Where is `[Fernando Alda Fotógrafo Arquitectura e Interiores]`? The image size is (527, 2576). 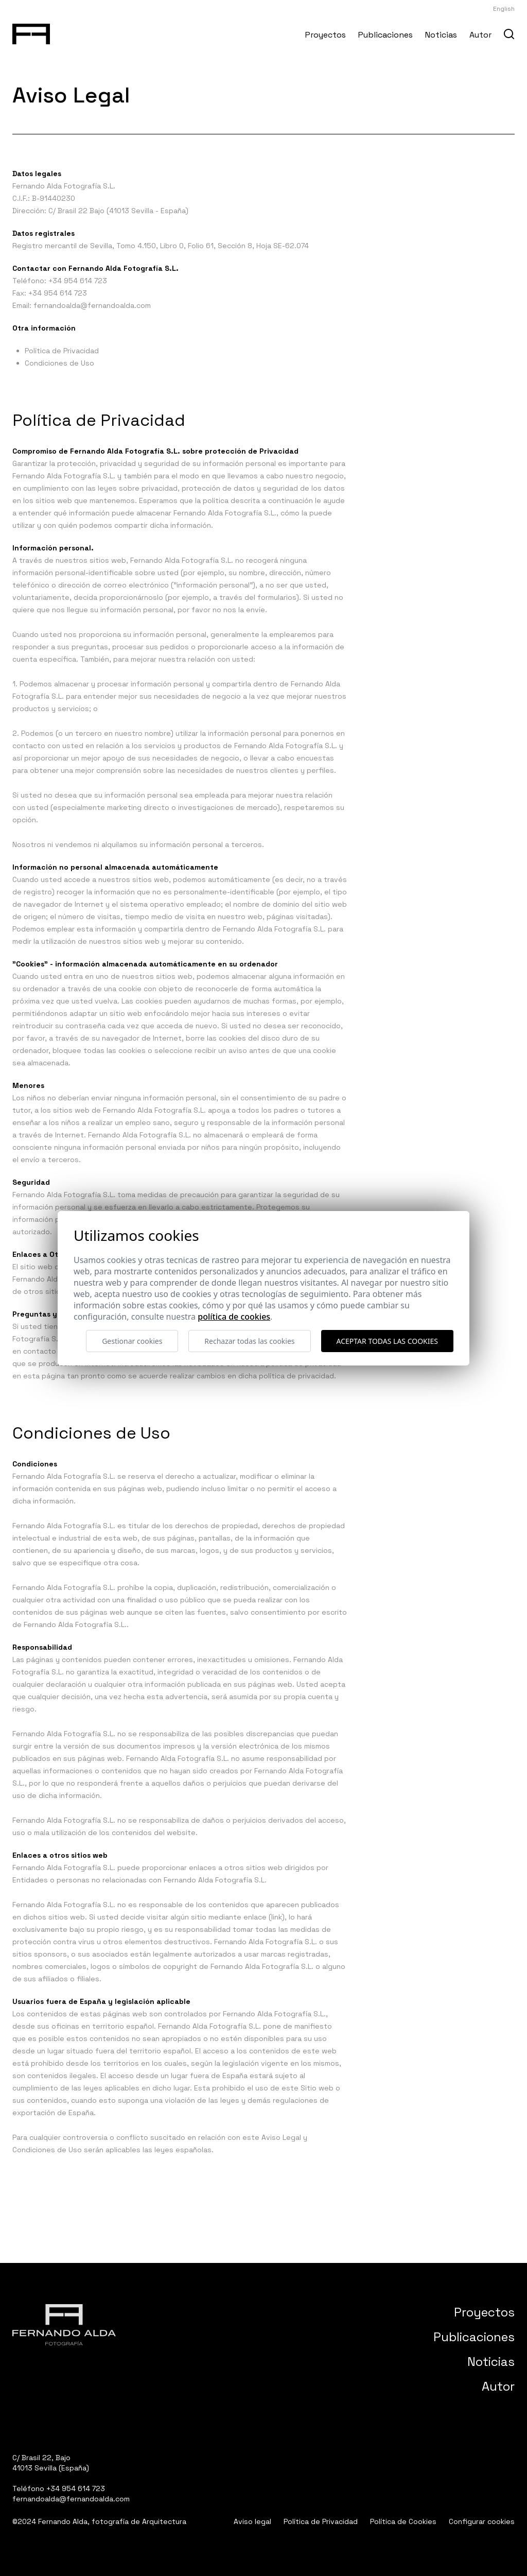 [Fernando Alda Fotógrafo Arquitectura e Interiores] is located at coordinates (31, 32).